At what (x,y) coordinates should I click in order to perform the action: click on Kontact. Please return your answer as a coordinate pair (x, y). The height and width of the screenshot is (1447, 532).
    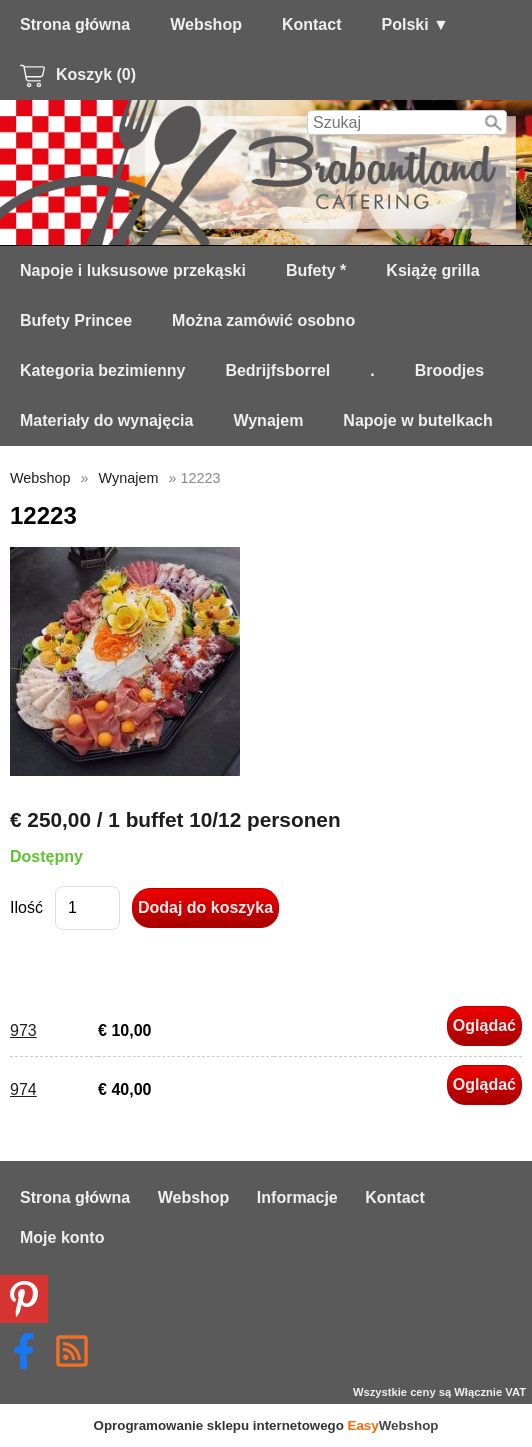
    Looking at the image, I should click on (312, 24).